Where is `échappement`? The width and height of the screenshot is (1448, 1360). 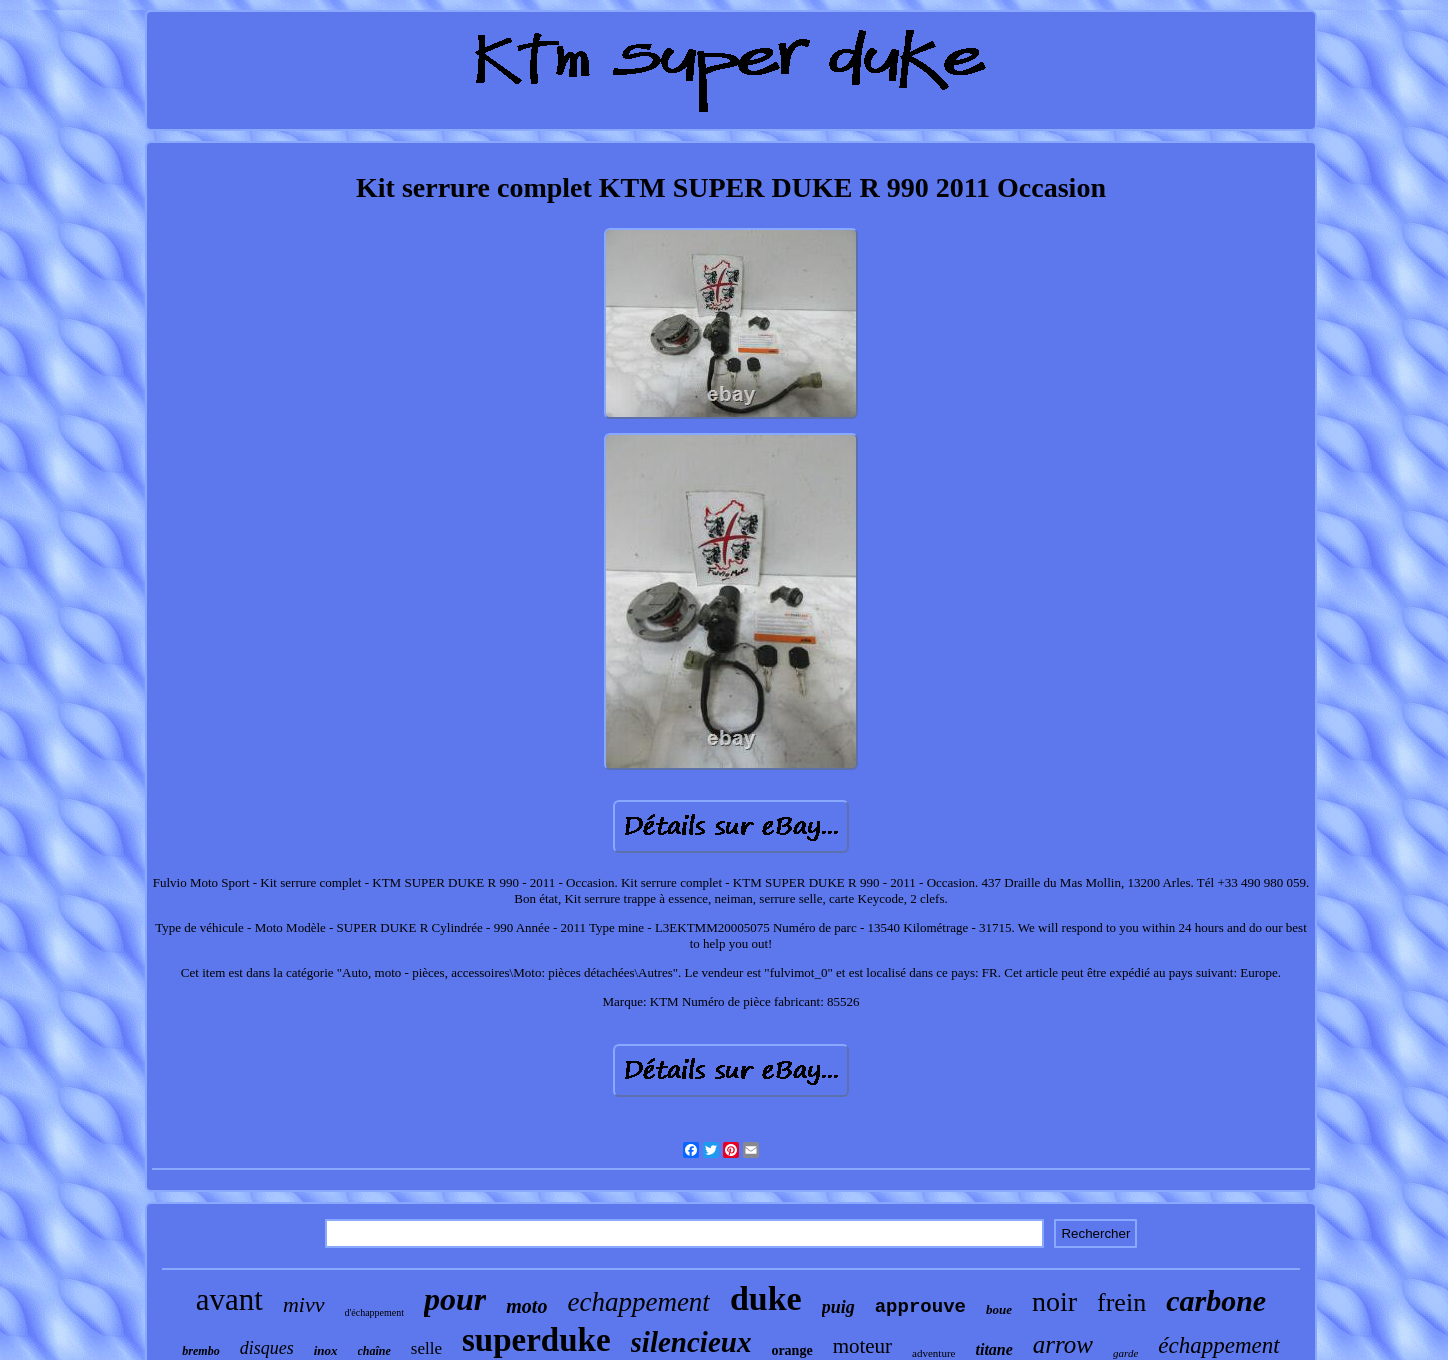
échappement is located at coordinates (1218, 1345).